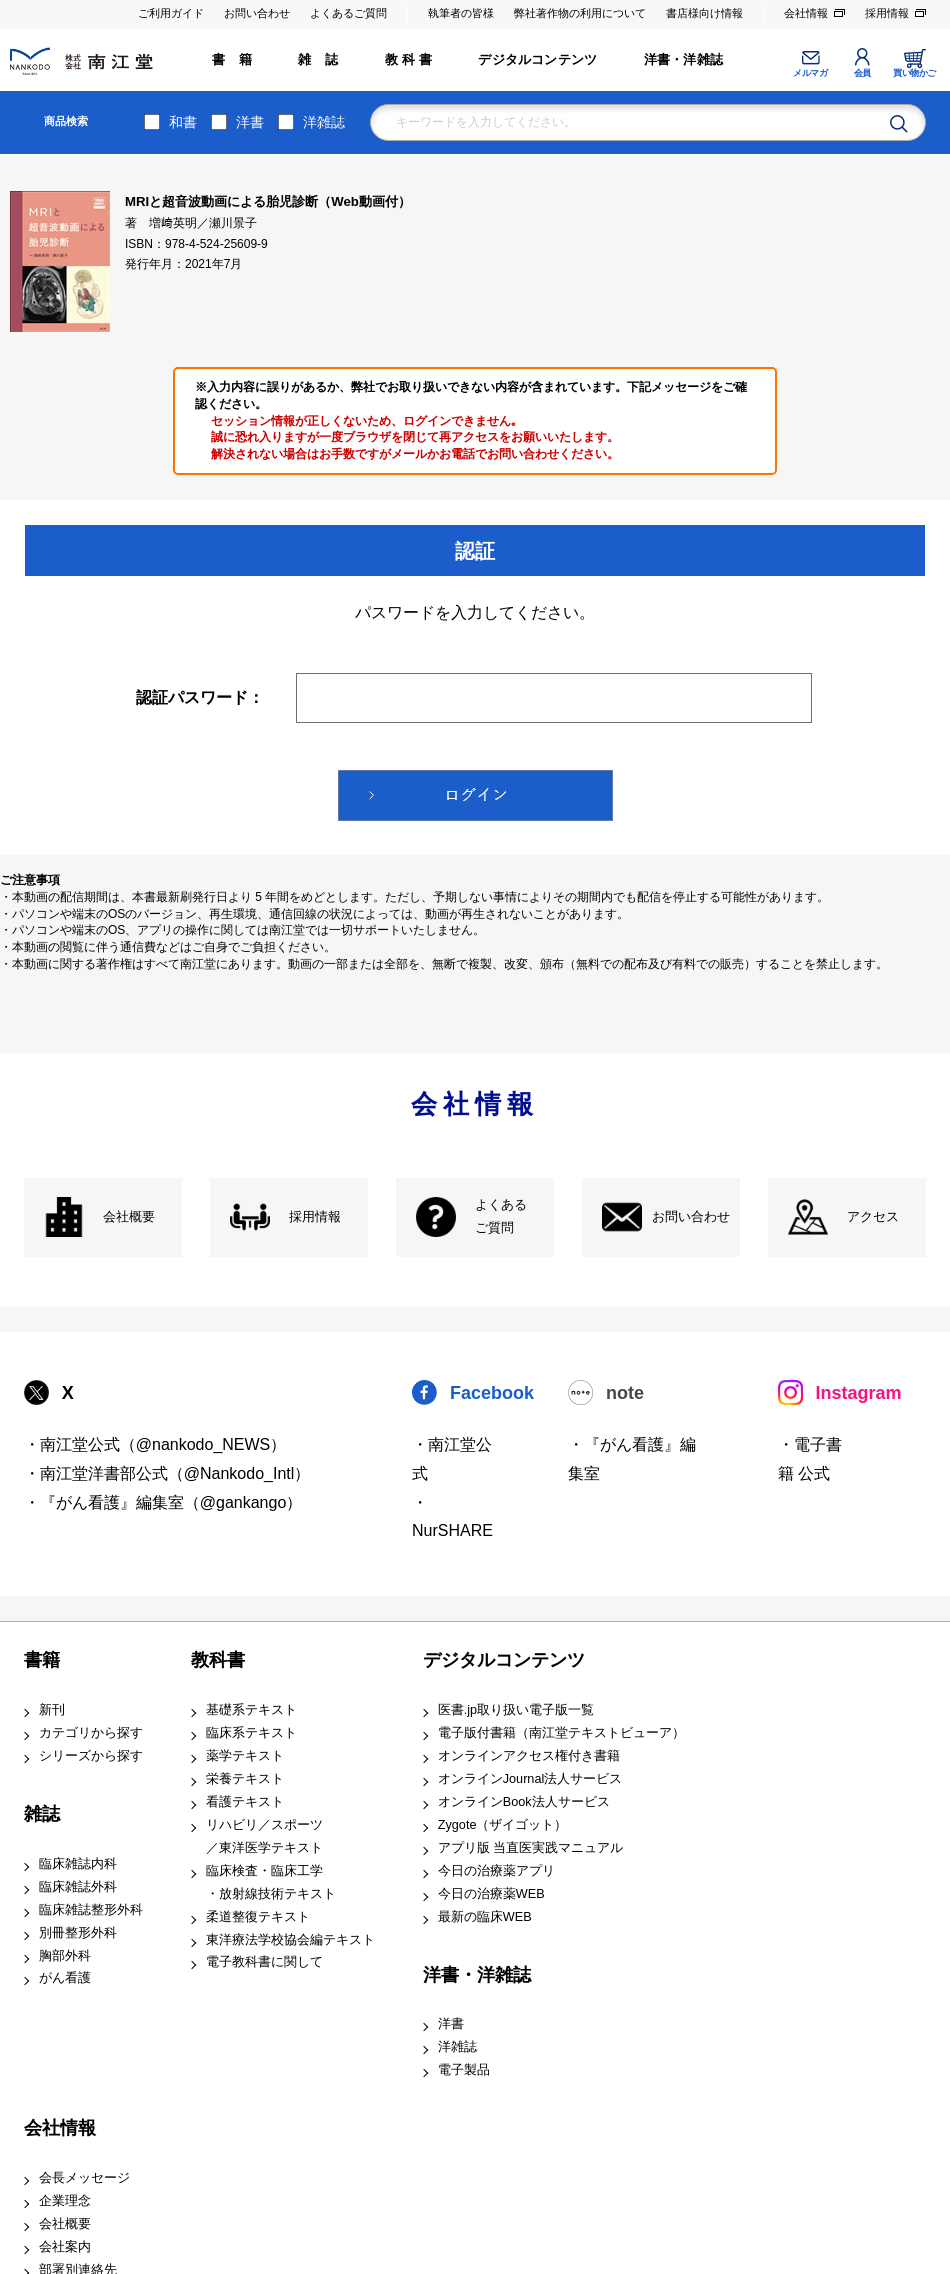 The width and height of the screenshot is (950, 2274). Describe the element at coordinates (78, 1864) in the screenshot. I see `臨床雑誌内科` at that location.